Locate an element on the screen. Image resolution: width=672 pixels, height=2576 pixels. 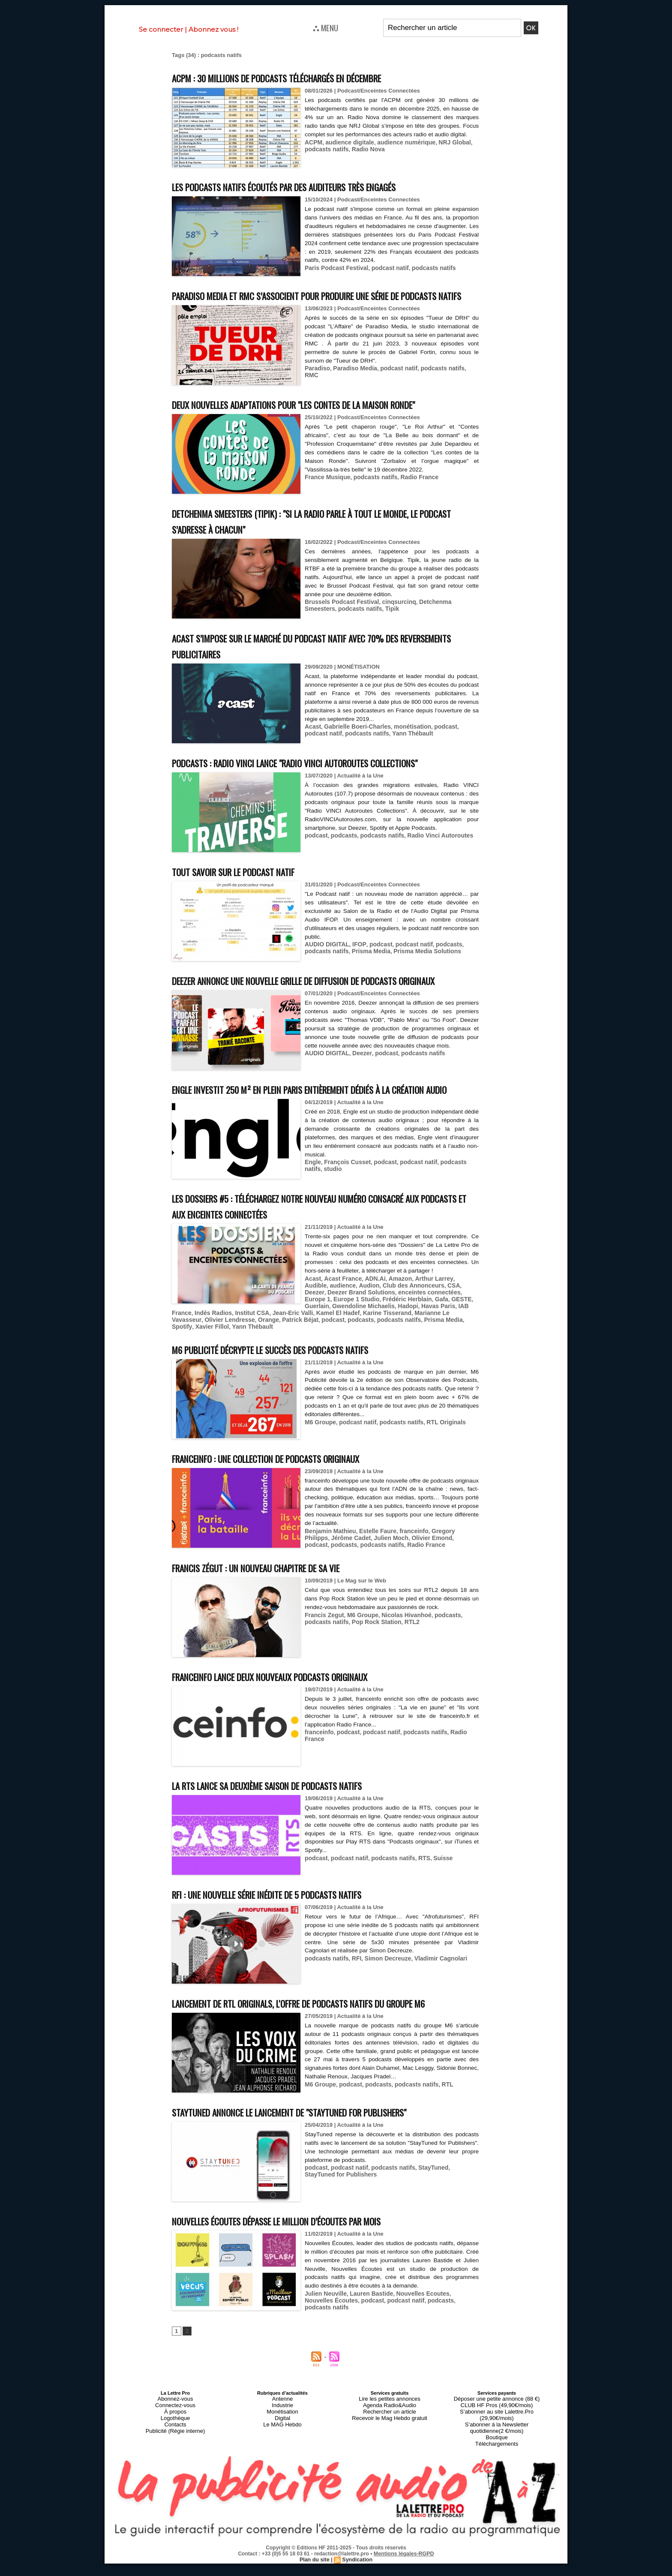
franceinfo lance deux nouveaux podcasts originaux is located at coordinates (292, 1712).